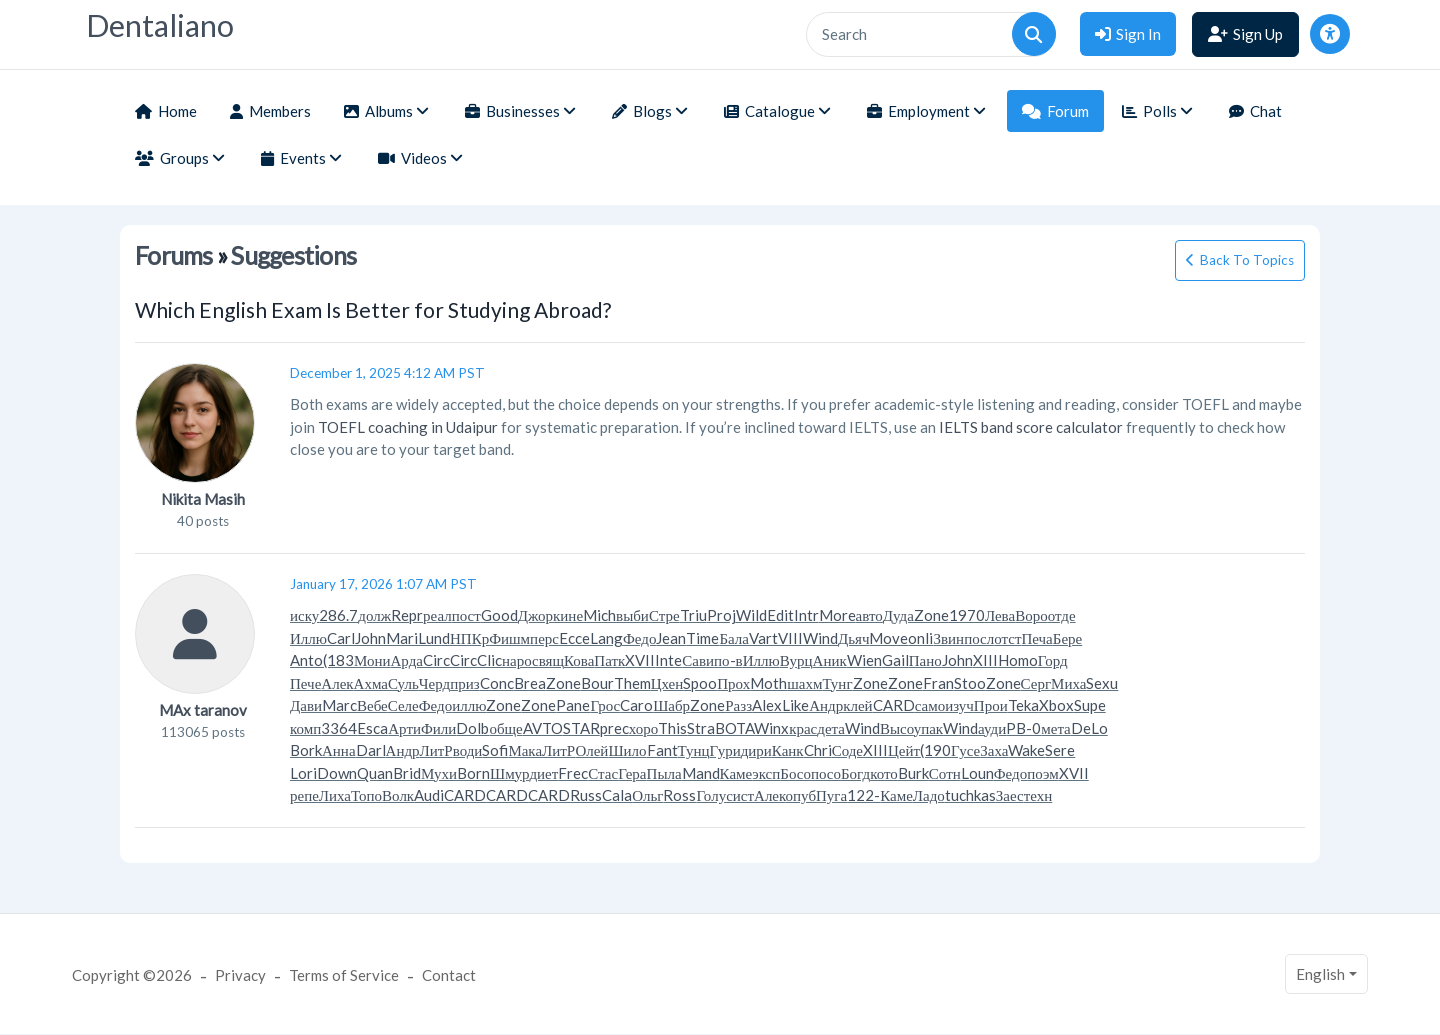 Image resolution: width=1440 pixels, height=1035 pixels. I want to click on Ольг, so click(647, 795).